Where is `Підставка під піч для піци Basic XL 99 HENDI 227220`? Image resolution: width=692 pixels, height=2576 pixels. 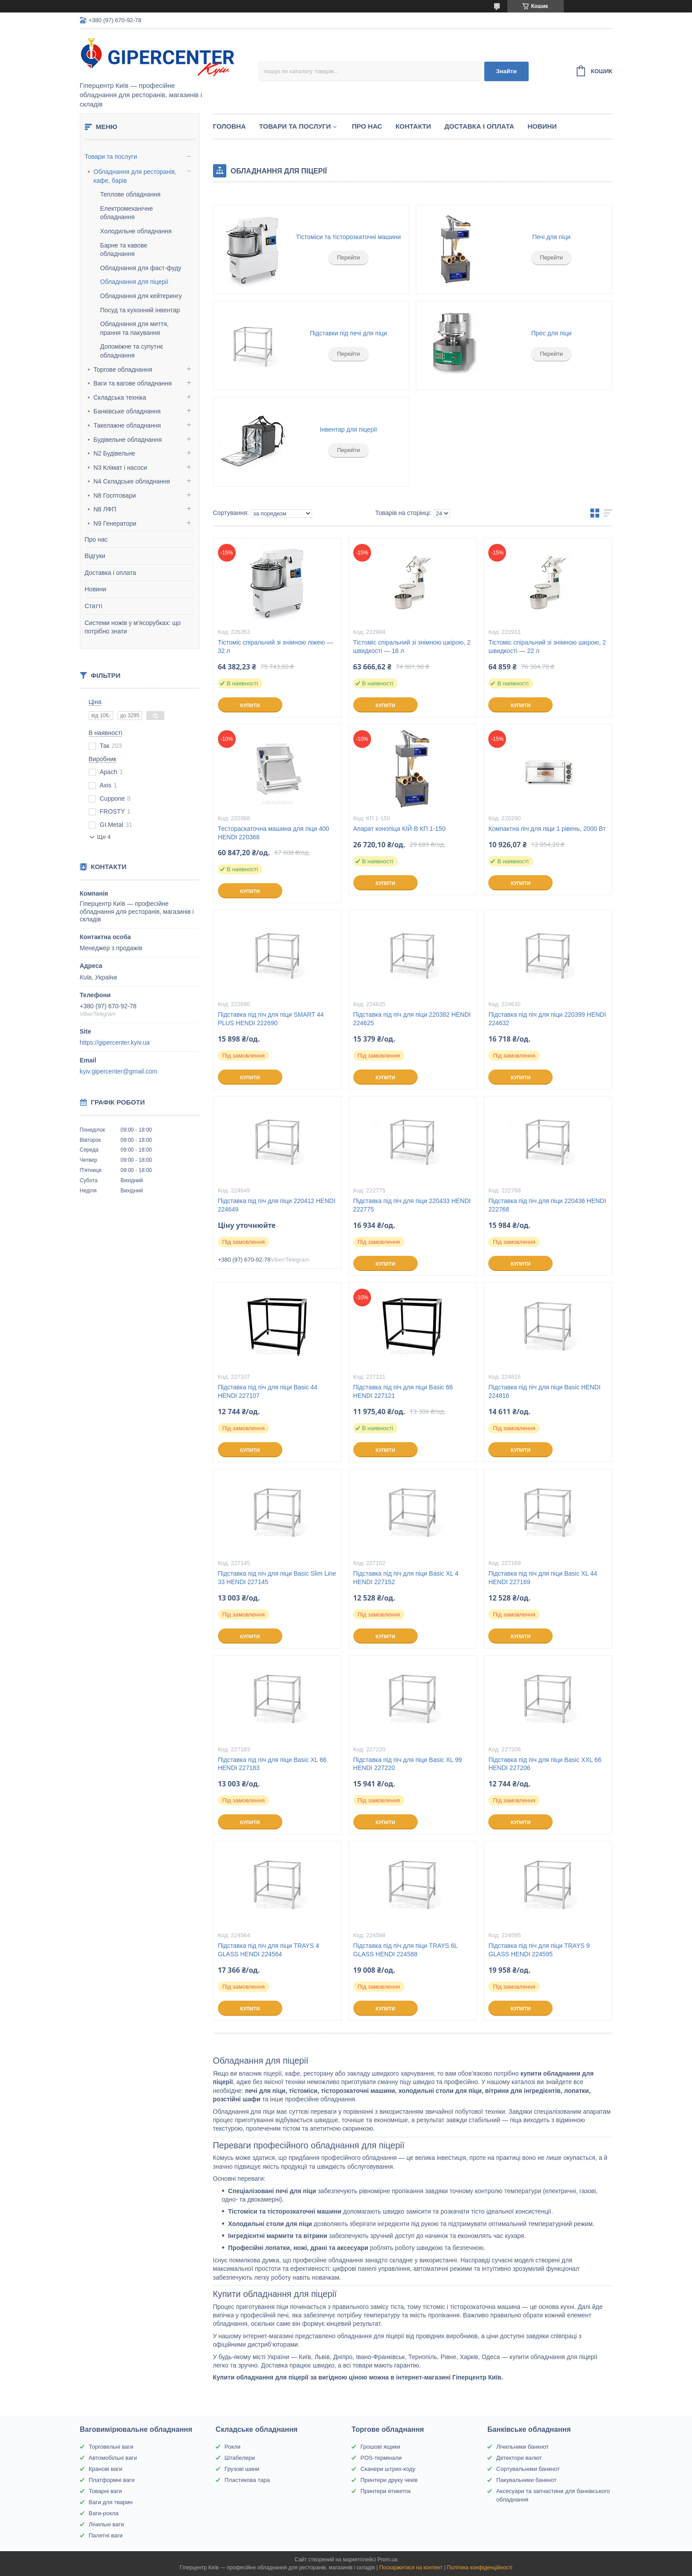 Підставка під піч для піци Basic XL 99 HENDI 227220 is located at coordinates (407, 1764).